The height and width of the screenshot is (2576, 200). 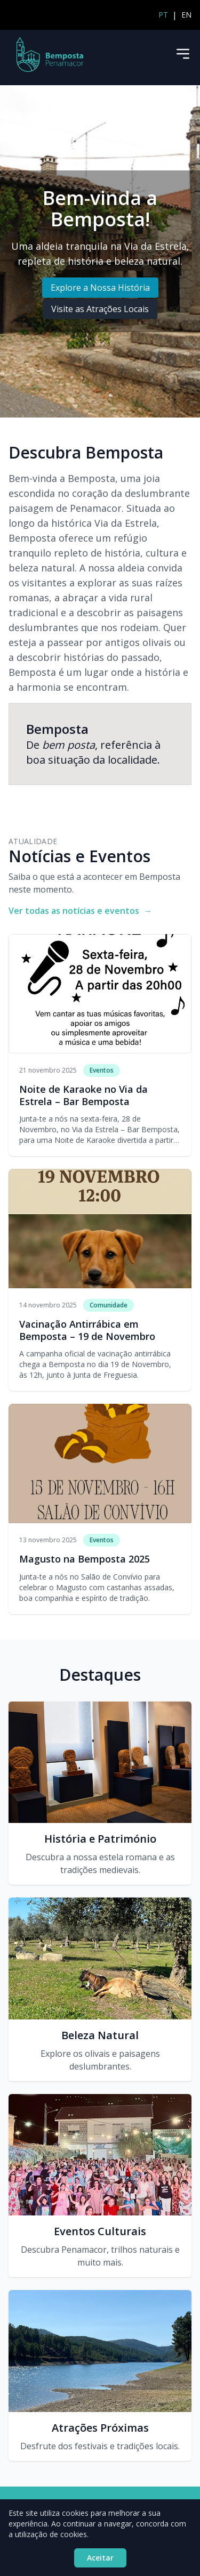 I want to click on EN, so click(x=186, y=15).